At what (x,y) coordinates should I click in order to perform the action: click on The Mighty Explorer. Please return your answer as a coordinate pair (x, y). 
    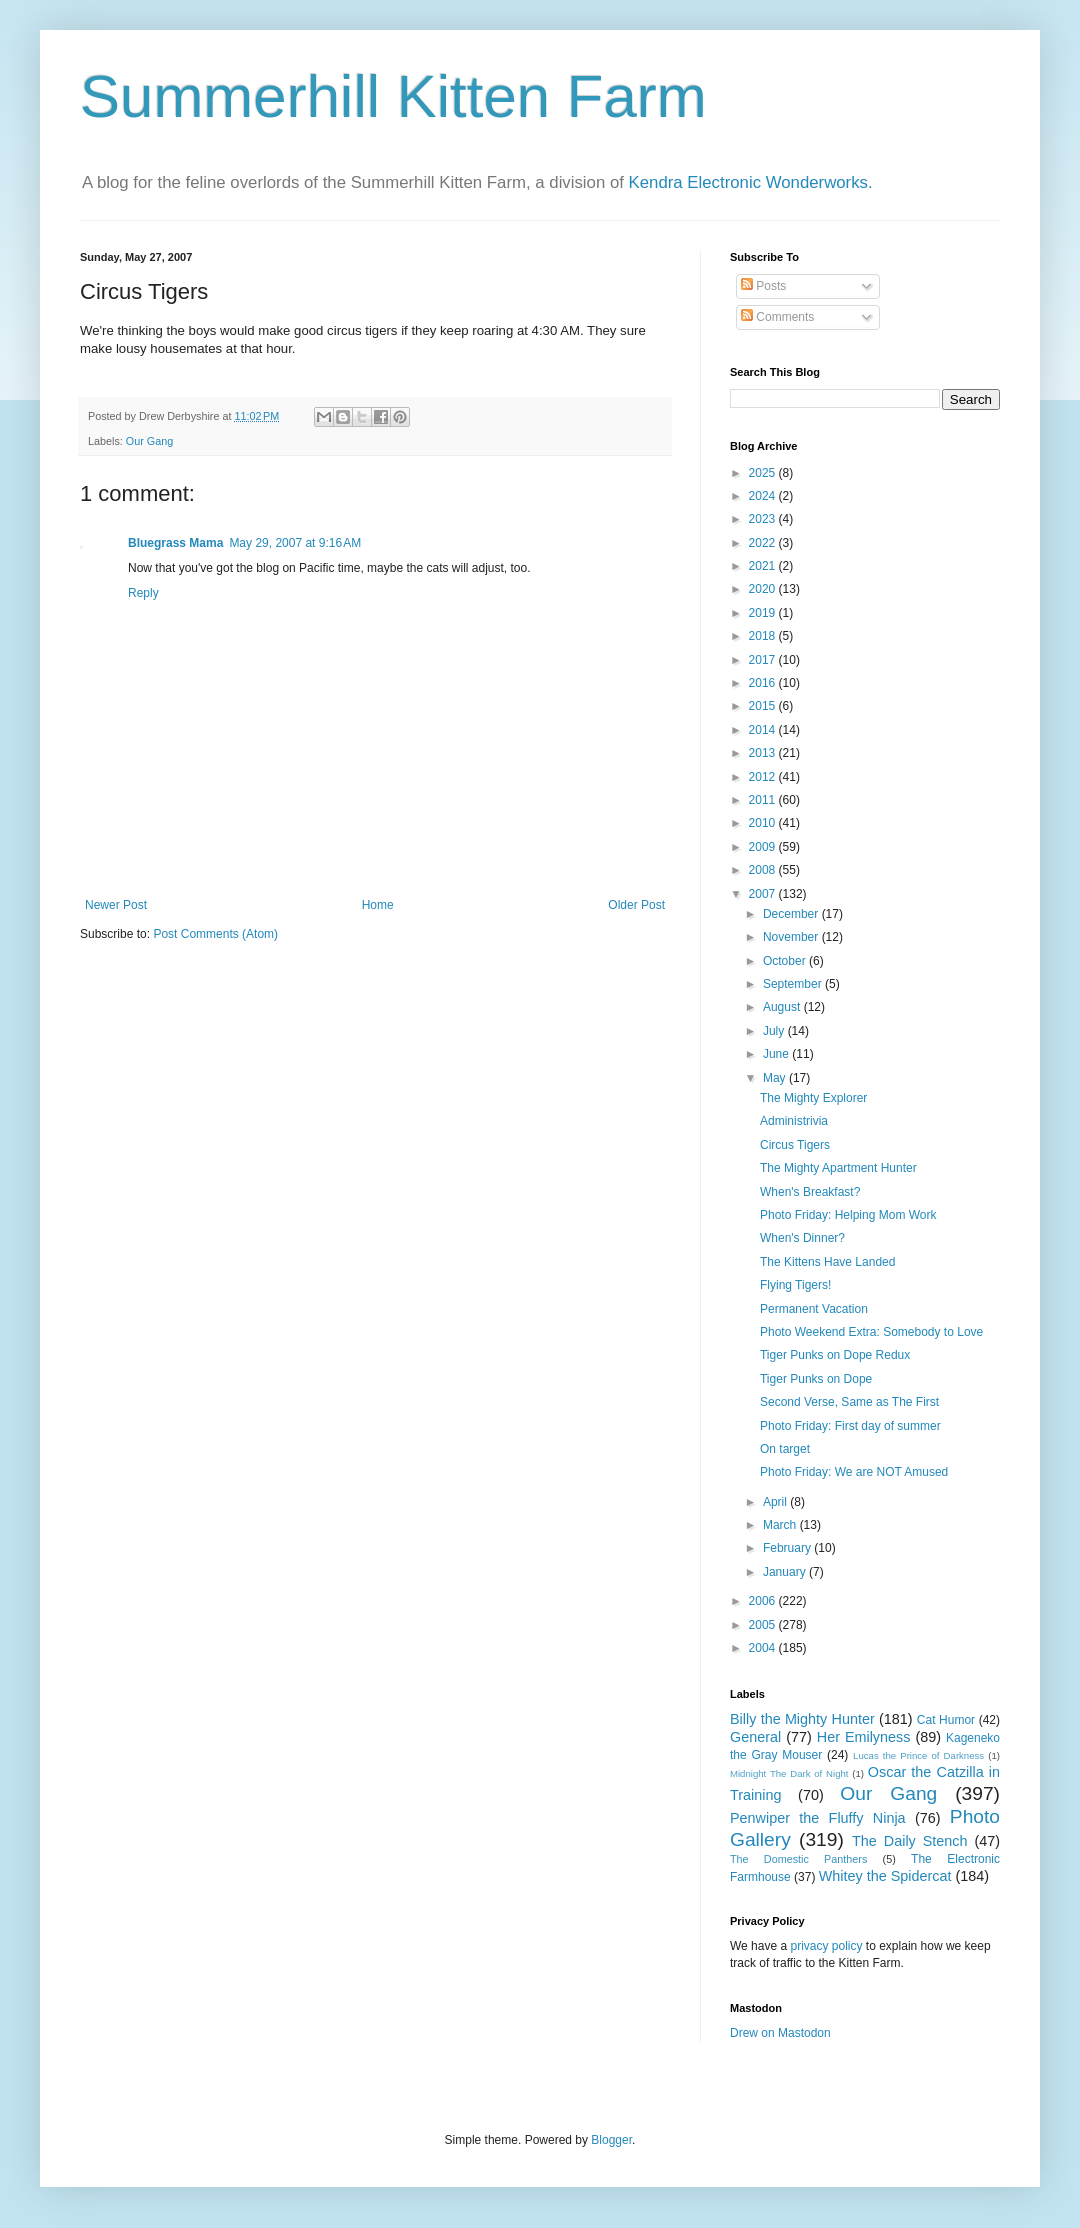
    Looking at the image, I should click on (813, 1098).